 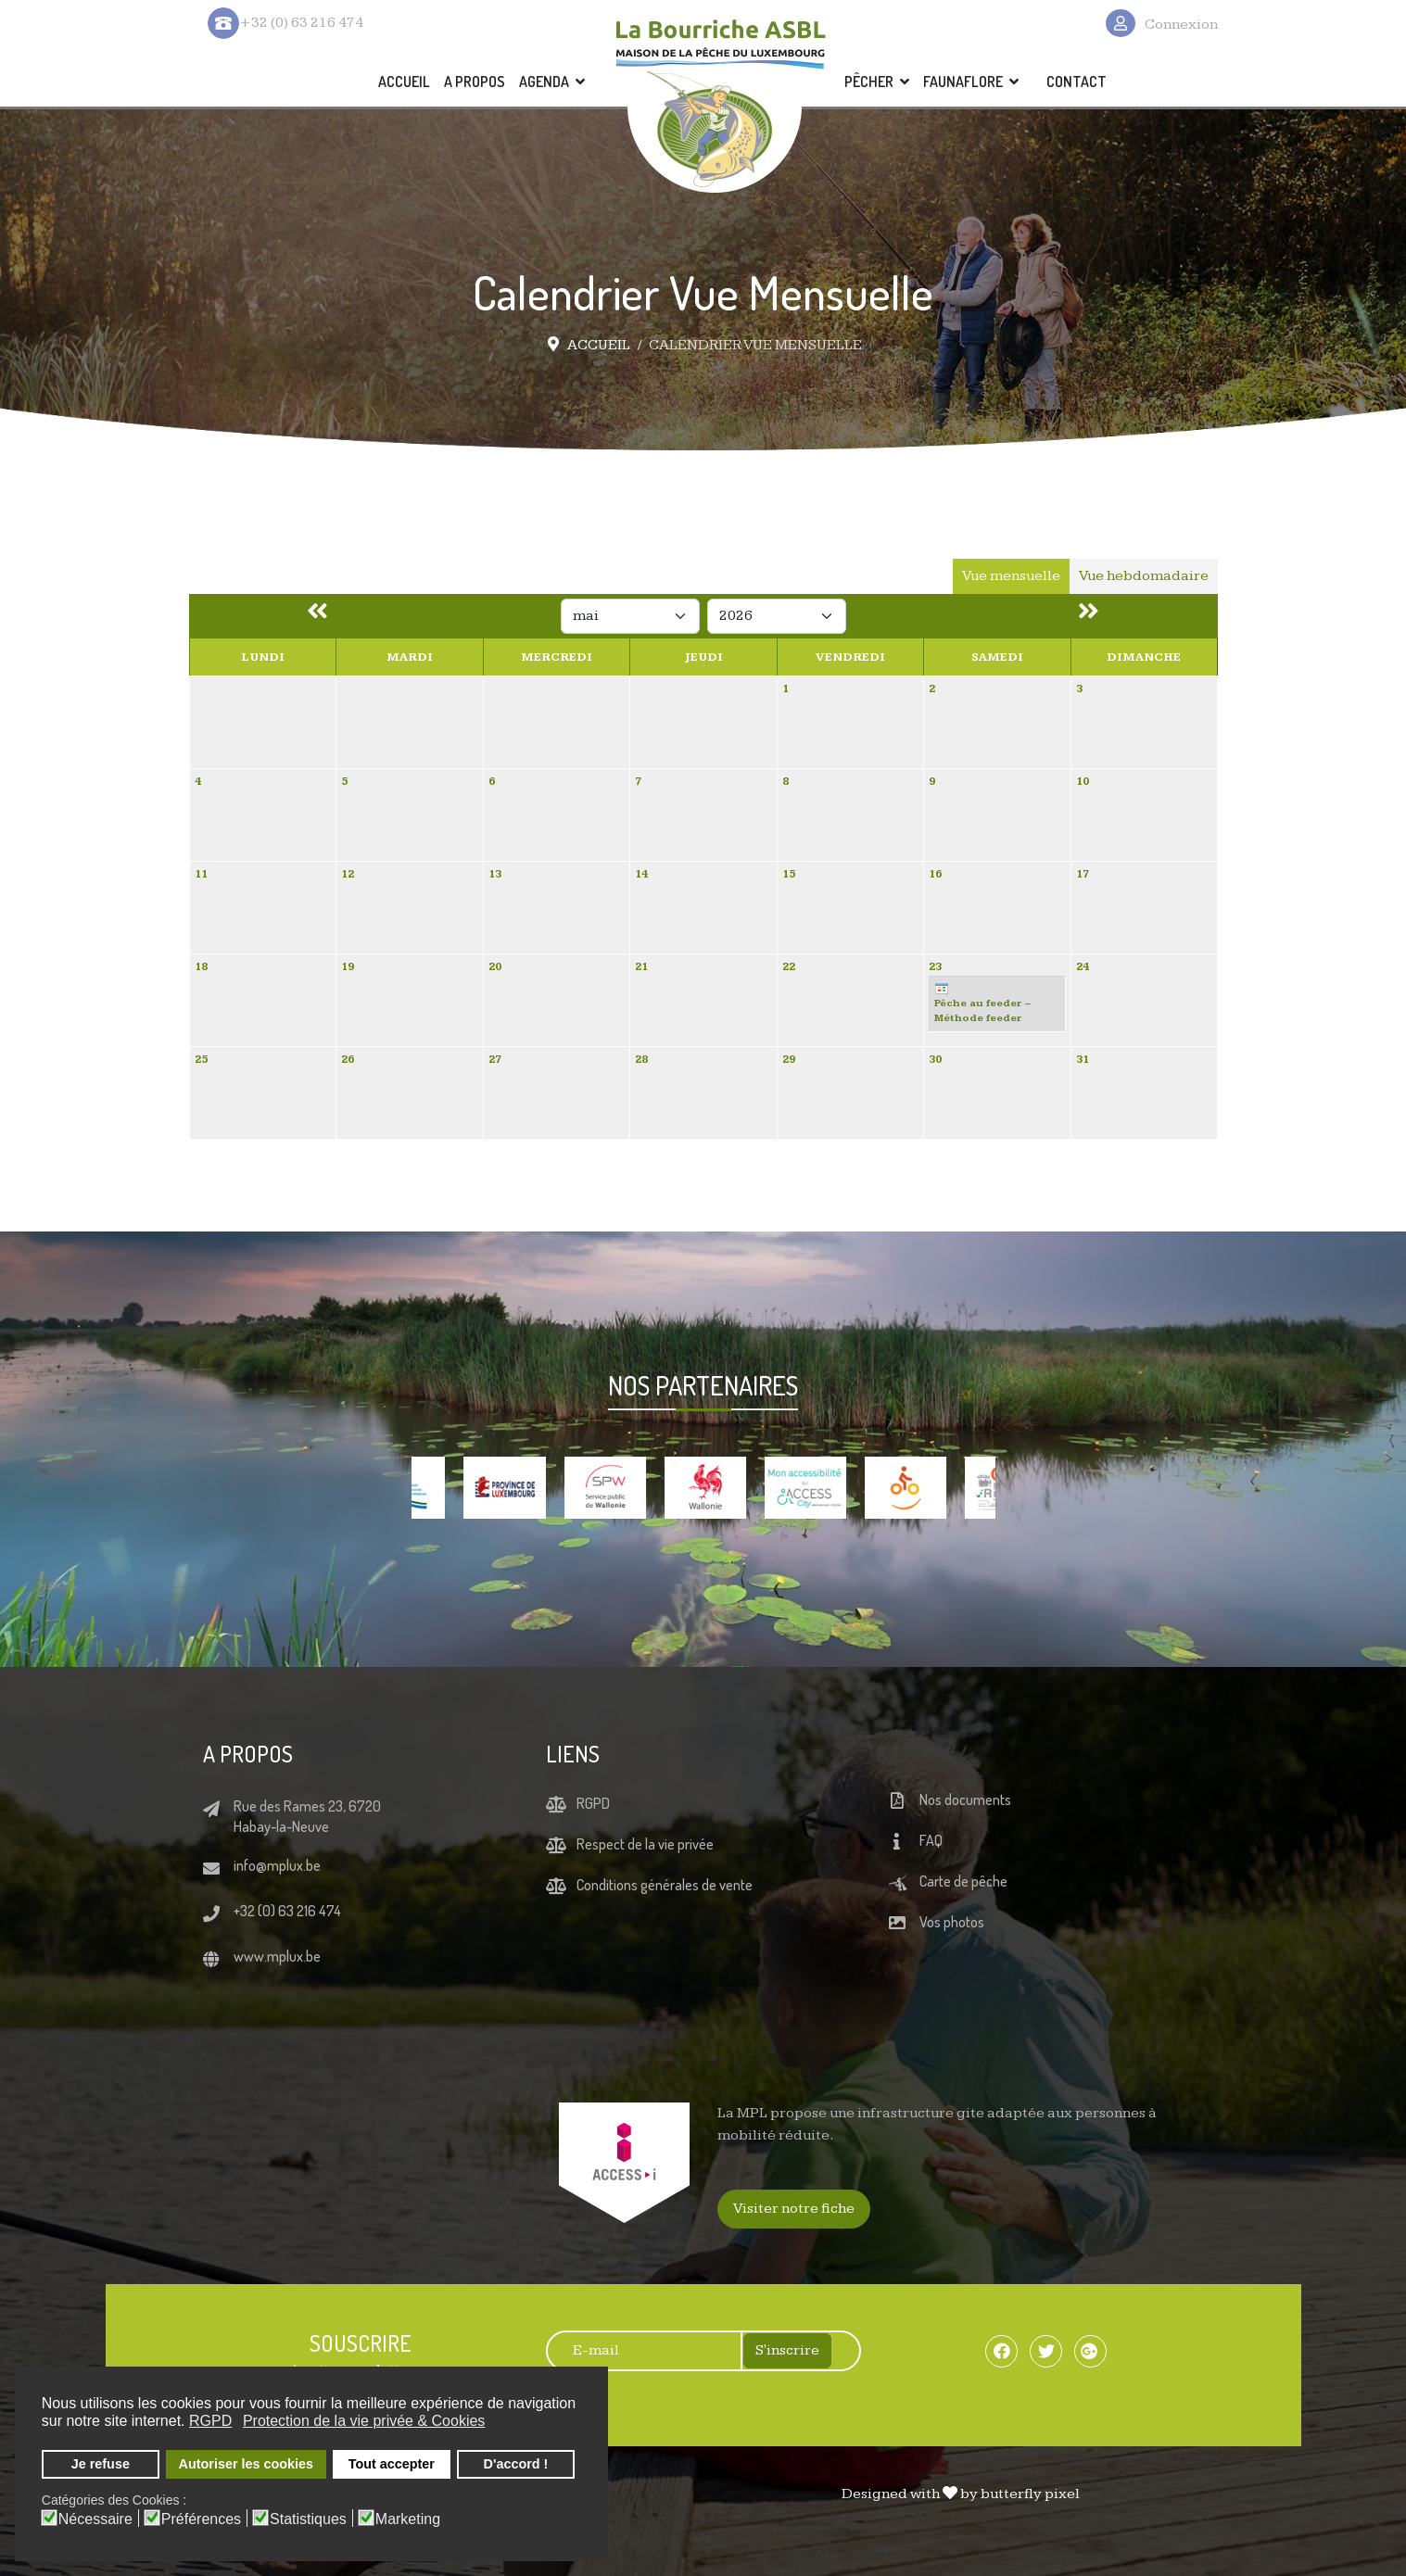 What do you see at coordinates (951, 1922) in the screenshot?
I see `Vos photos` at bounding box center [951, 1922].